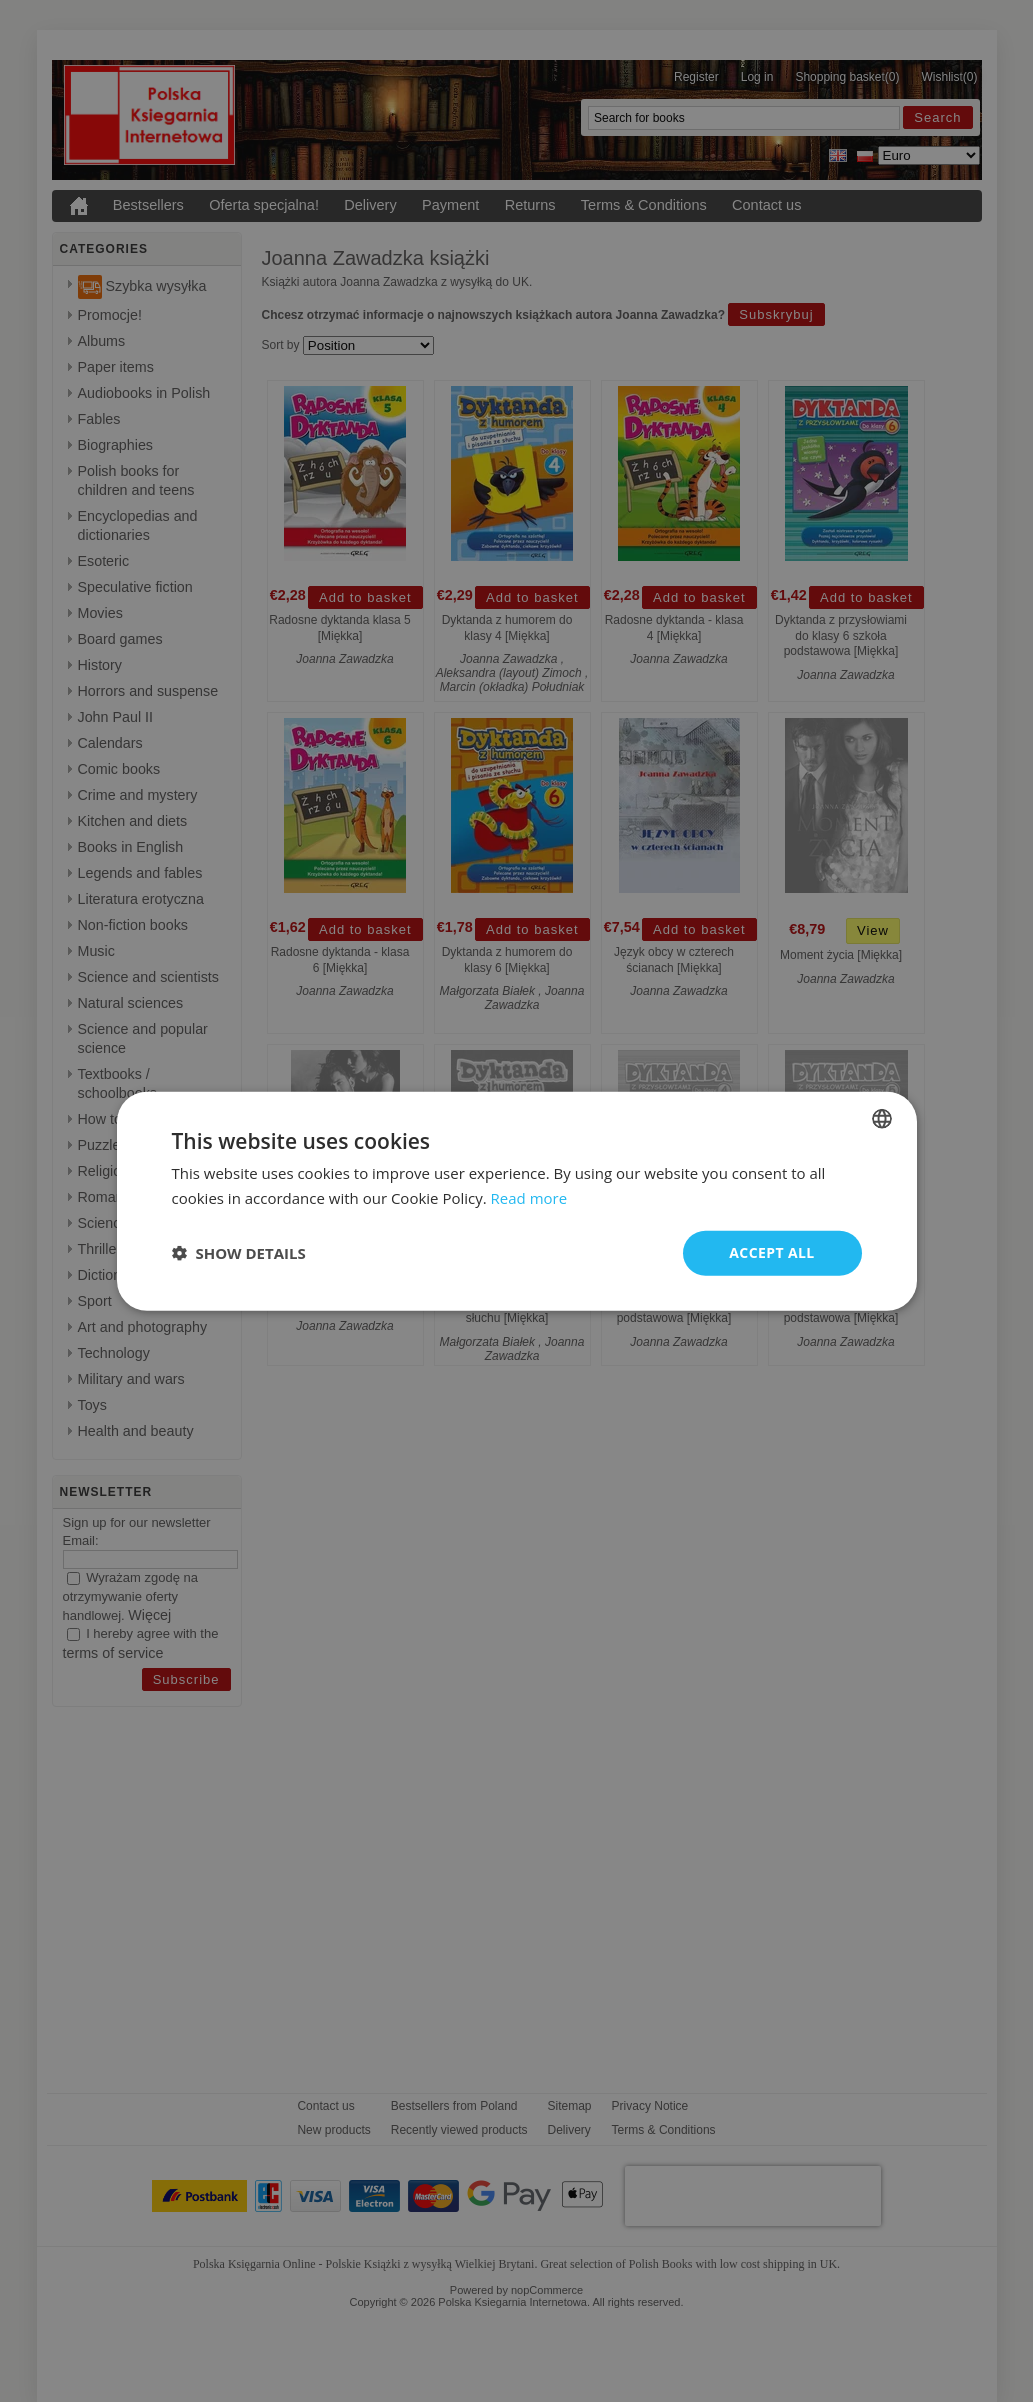 This screenshot has width=1033, height=2402. Describe the element at coordinates (771, 1252) in the screenshot. I see `Accept all [button]` at that location.